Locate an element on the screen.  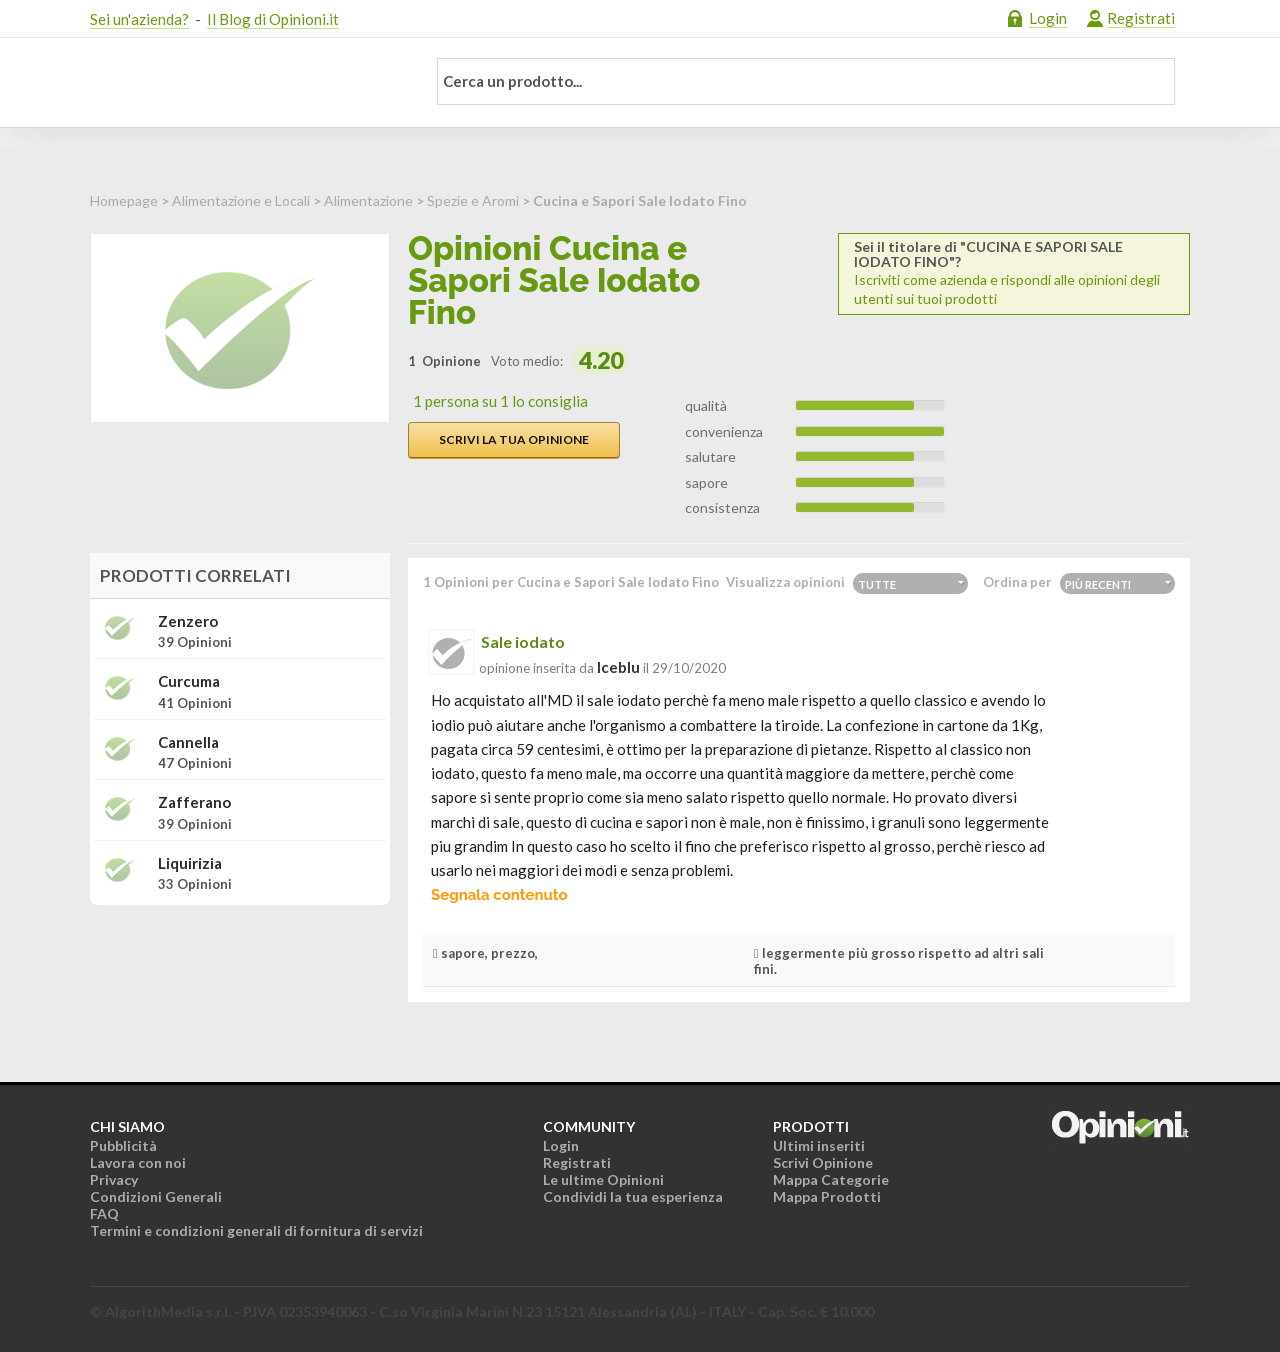
Registrati is located at coordinates (1141, 18).